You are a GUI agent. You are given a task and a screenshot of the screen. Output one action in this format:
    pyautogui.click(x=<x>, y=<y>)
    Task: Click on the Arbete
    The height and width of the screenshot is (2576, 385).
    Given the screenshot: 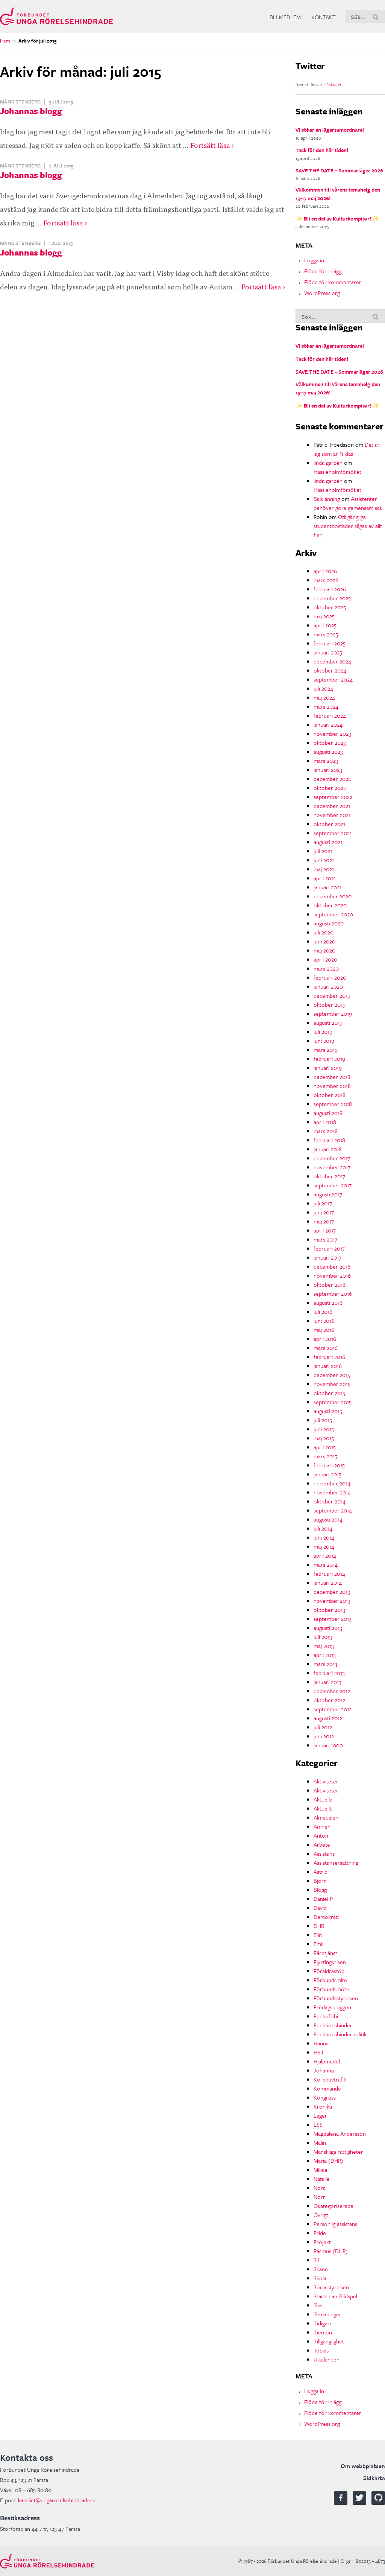 What is the action you would take?
    pyautogui.click(x=322, y=1844)
    